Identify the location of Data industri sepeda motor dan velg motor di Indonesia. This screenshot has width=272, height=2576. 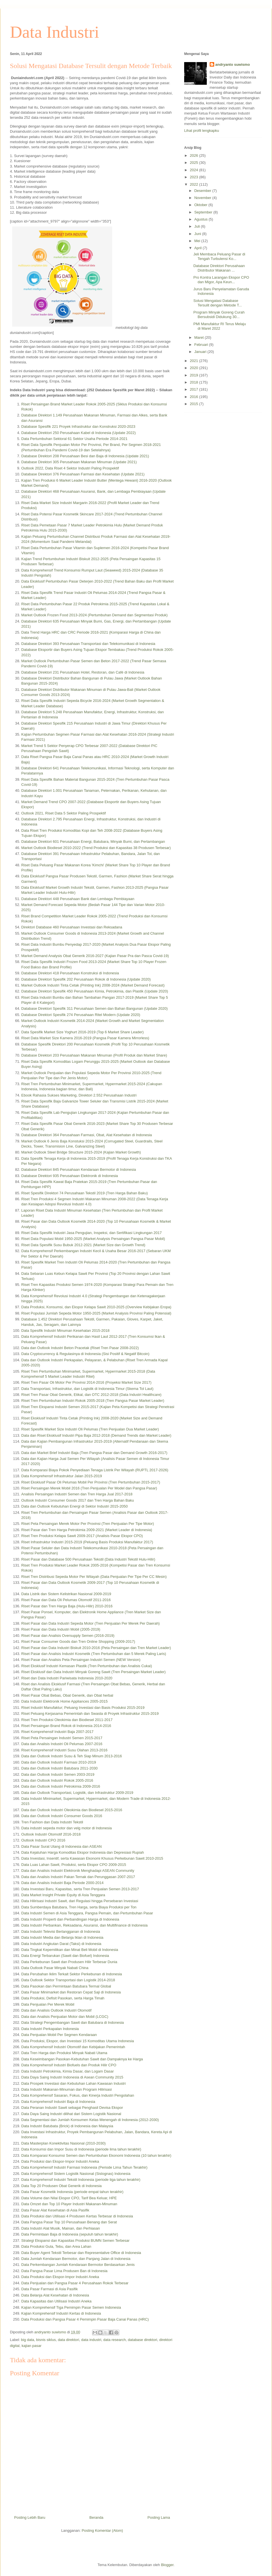
(66, 1828).